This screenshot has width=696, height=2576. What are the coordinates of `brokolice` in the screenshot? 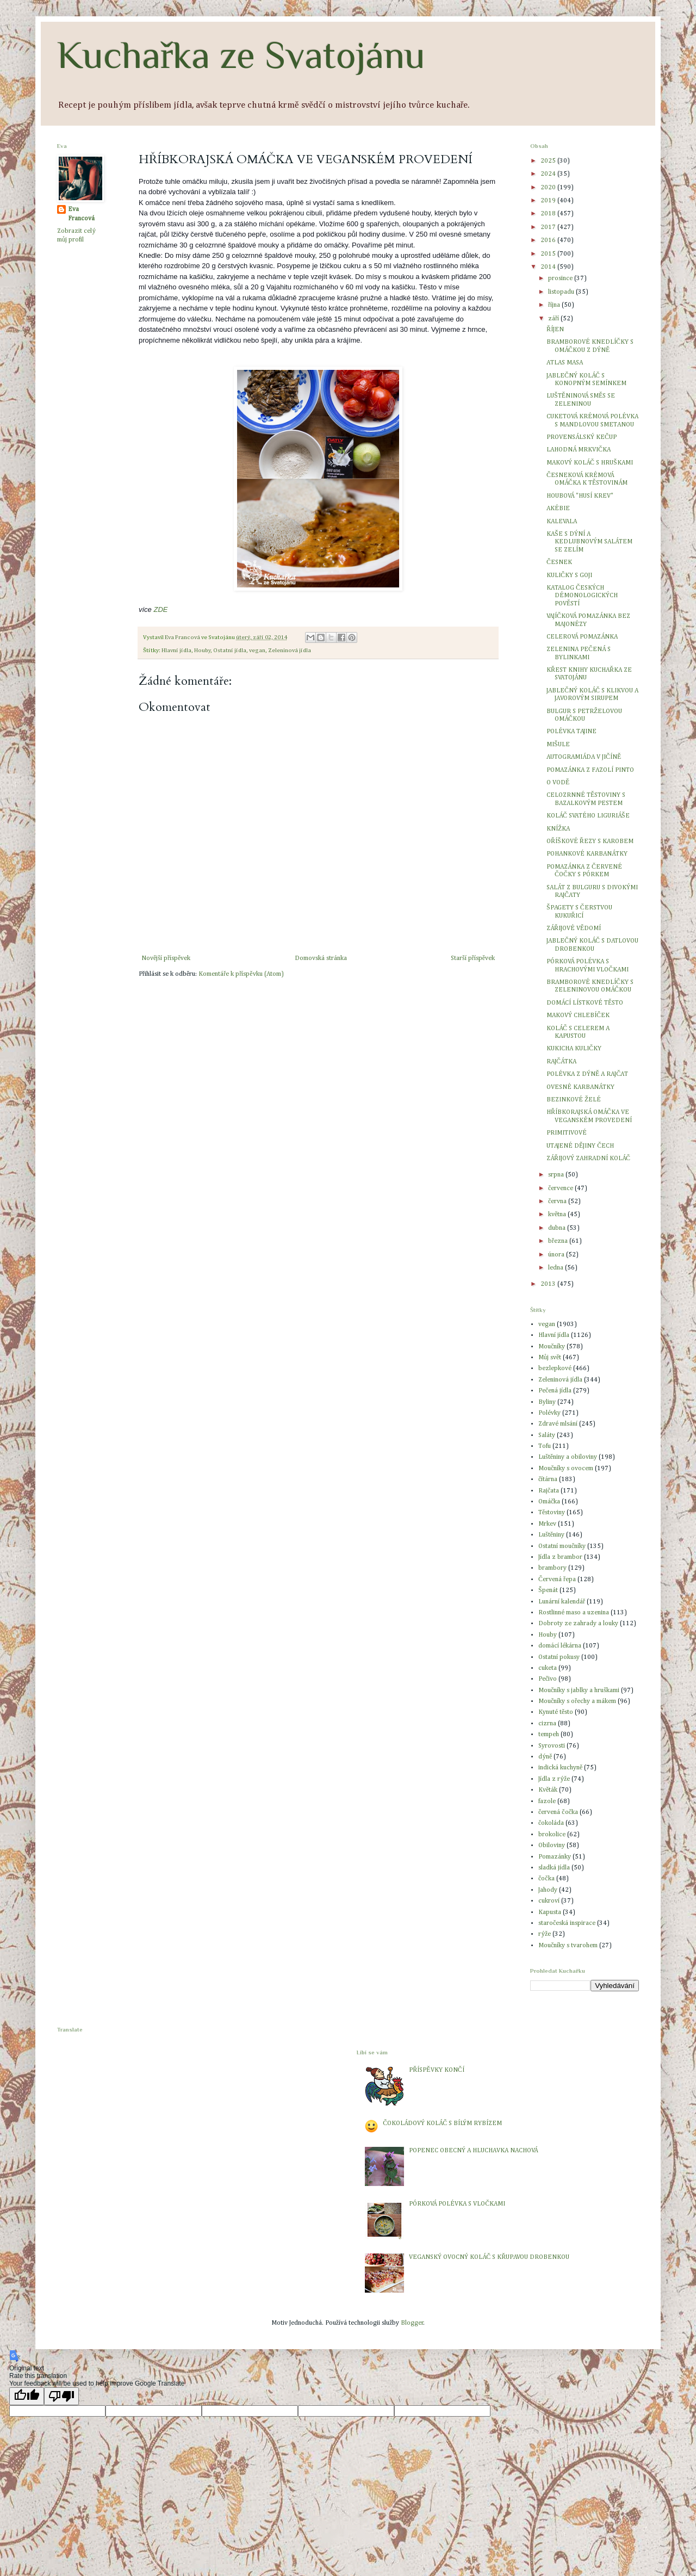 It's located at (552, 1834).